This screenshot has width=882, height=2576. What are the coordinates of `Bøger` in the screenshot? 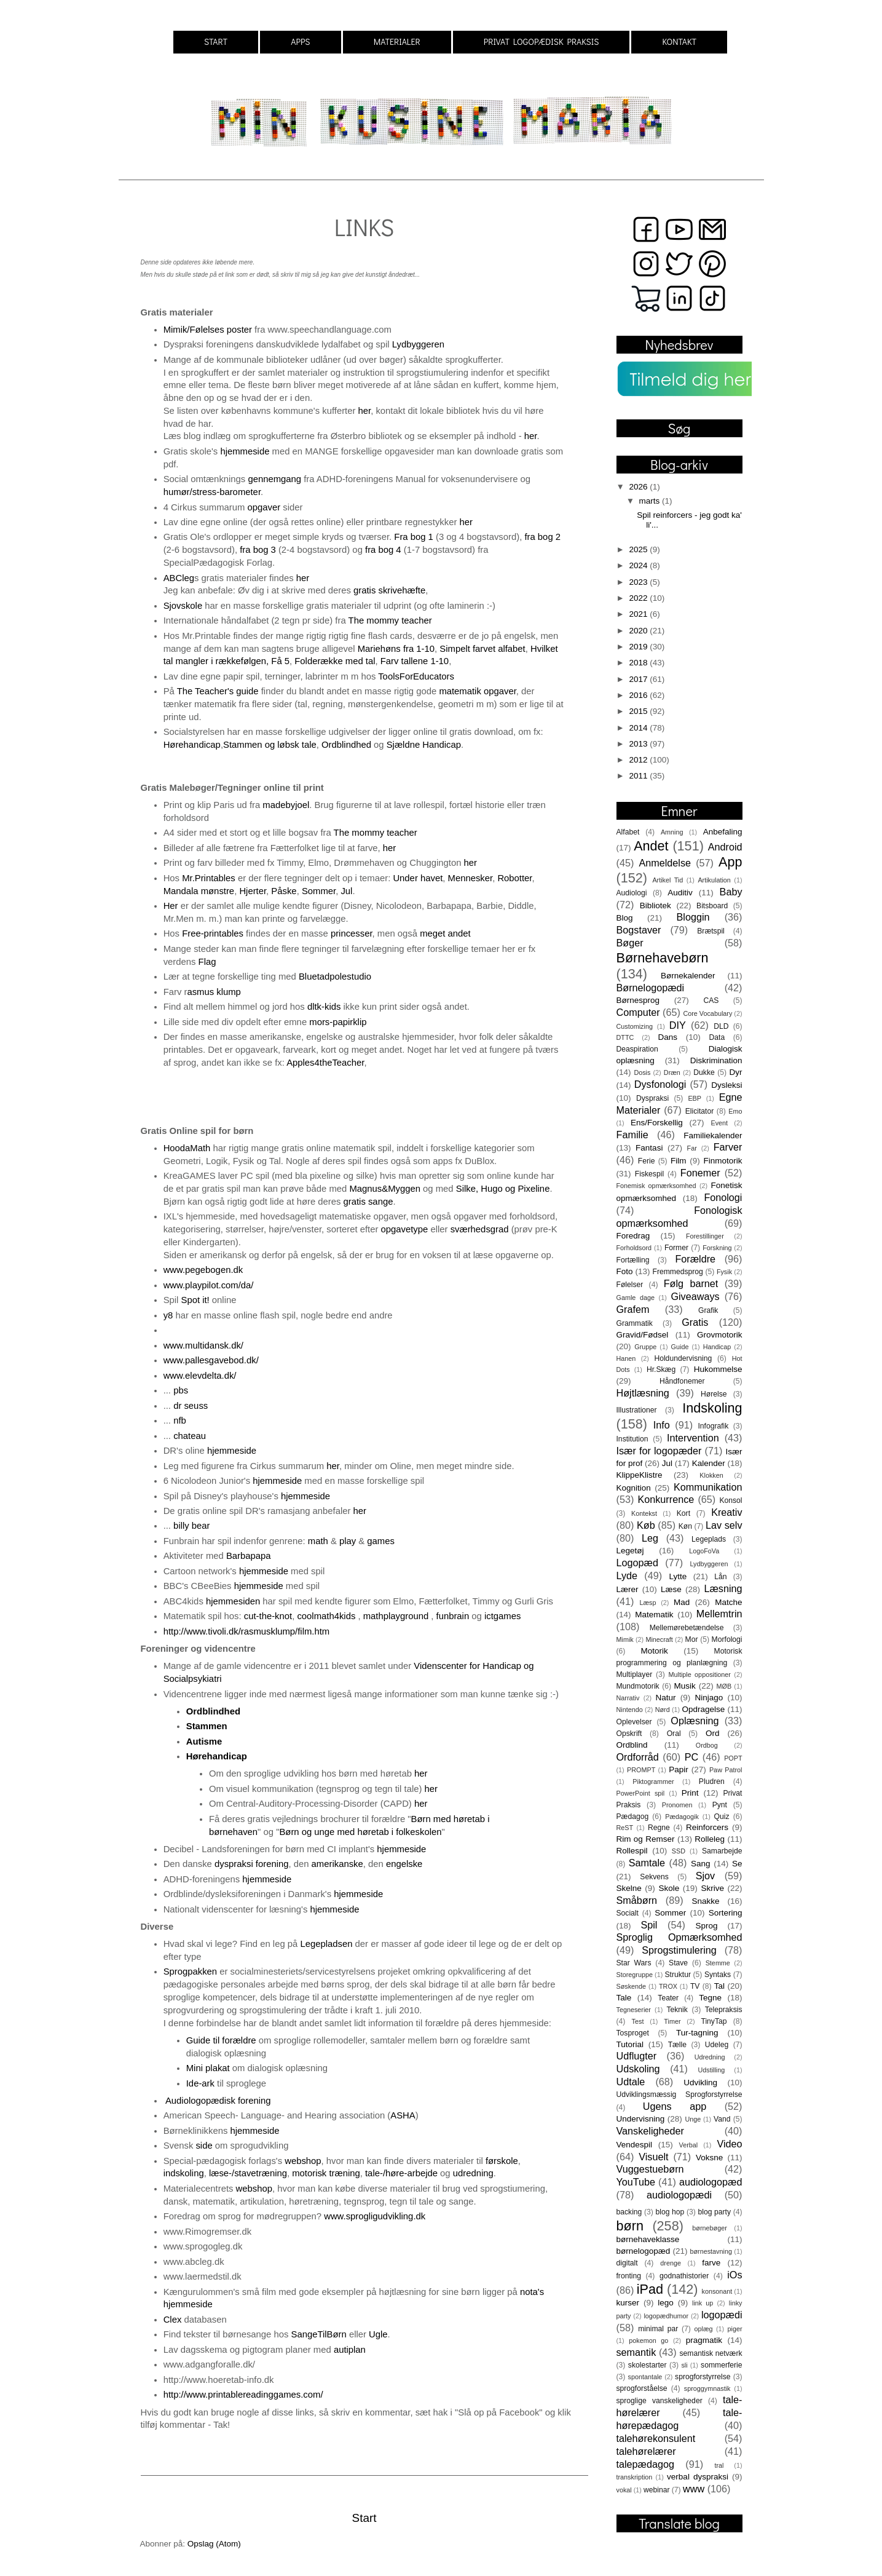 It's located at (630, 942).